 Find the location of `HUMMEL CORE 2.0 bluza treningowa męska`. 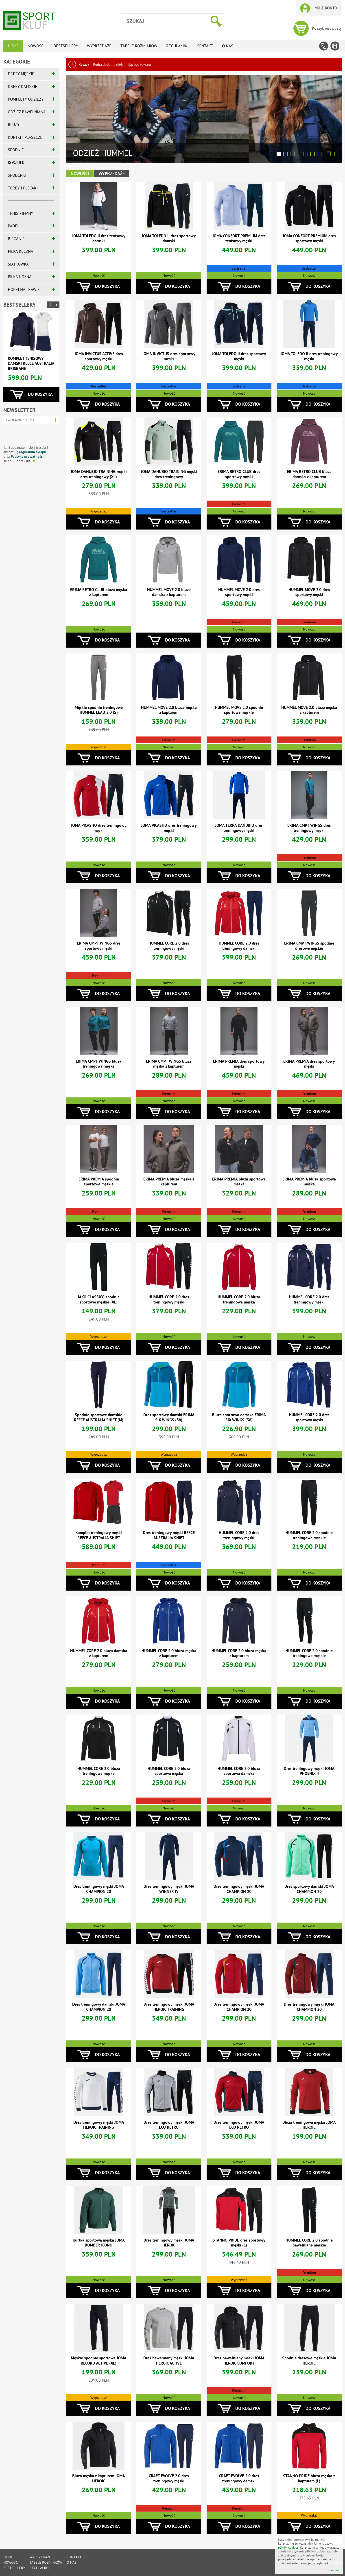

HUMMEL CORE 2.0 bluza treningowa męska is located at coordinates (239, 1299).